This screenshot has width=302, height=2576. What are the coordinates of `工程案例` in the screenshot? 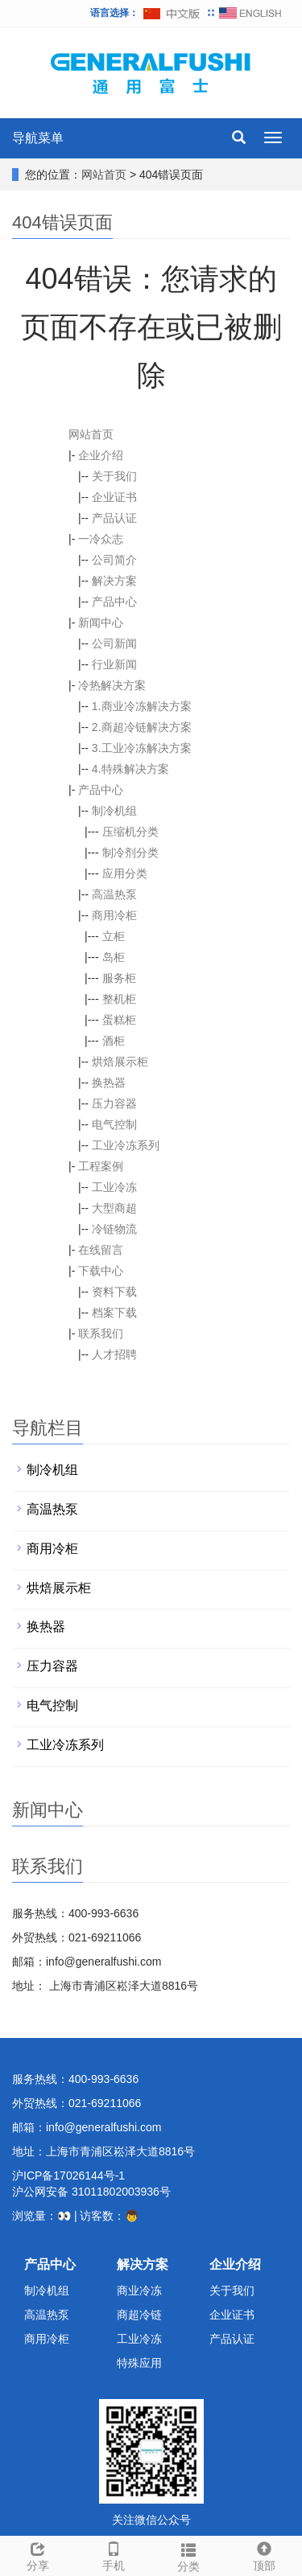 It's located at (100, 1166).